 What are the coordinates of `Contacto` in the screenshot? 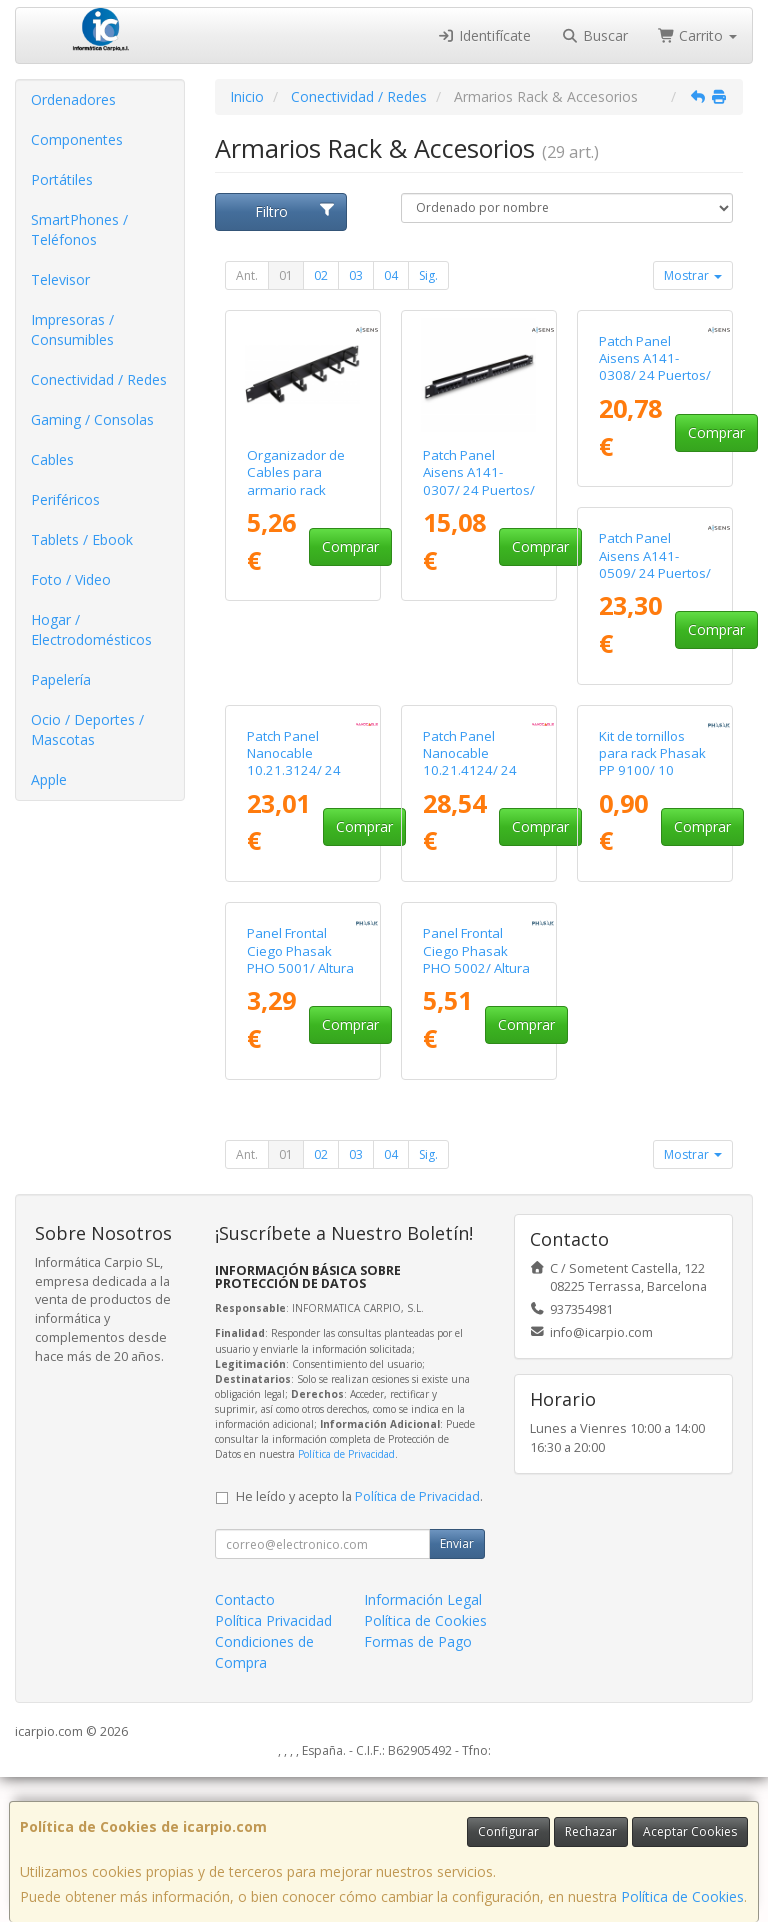 It's located at (245, 1744).